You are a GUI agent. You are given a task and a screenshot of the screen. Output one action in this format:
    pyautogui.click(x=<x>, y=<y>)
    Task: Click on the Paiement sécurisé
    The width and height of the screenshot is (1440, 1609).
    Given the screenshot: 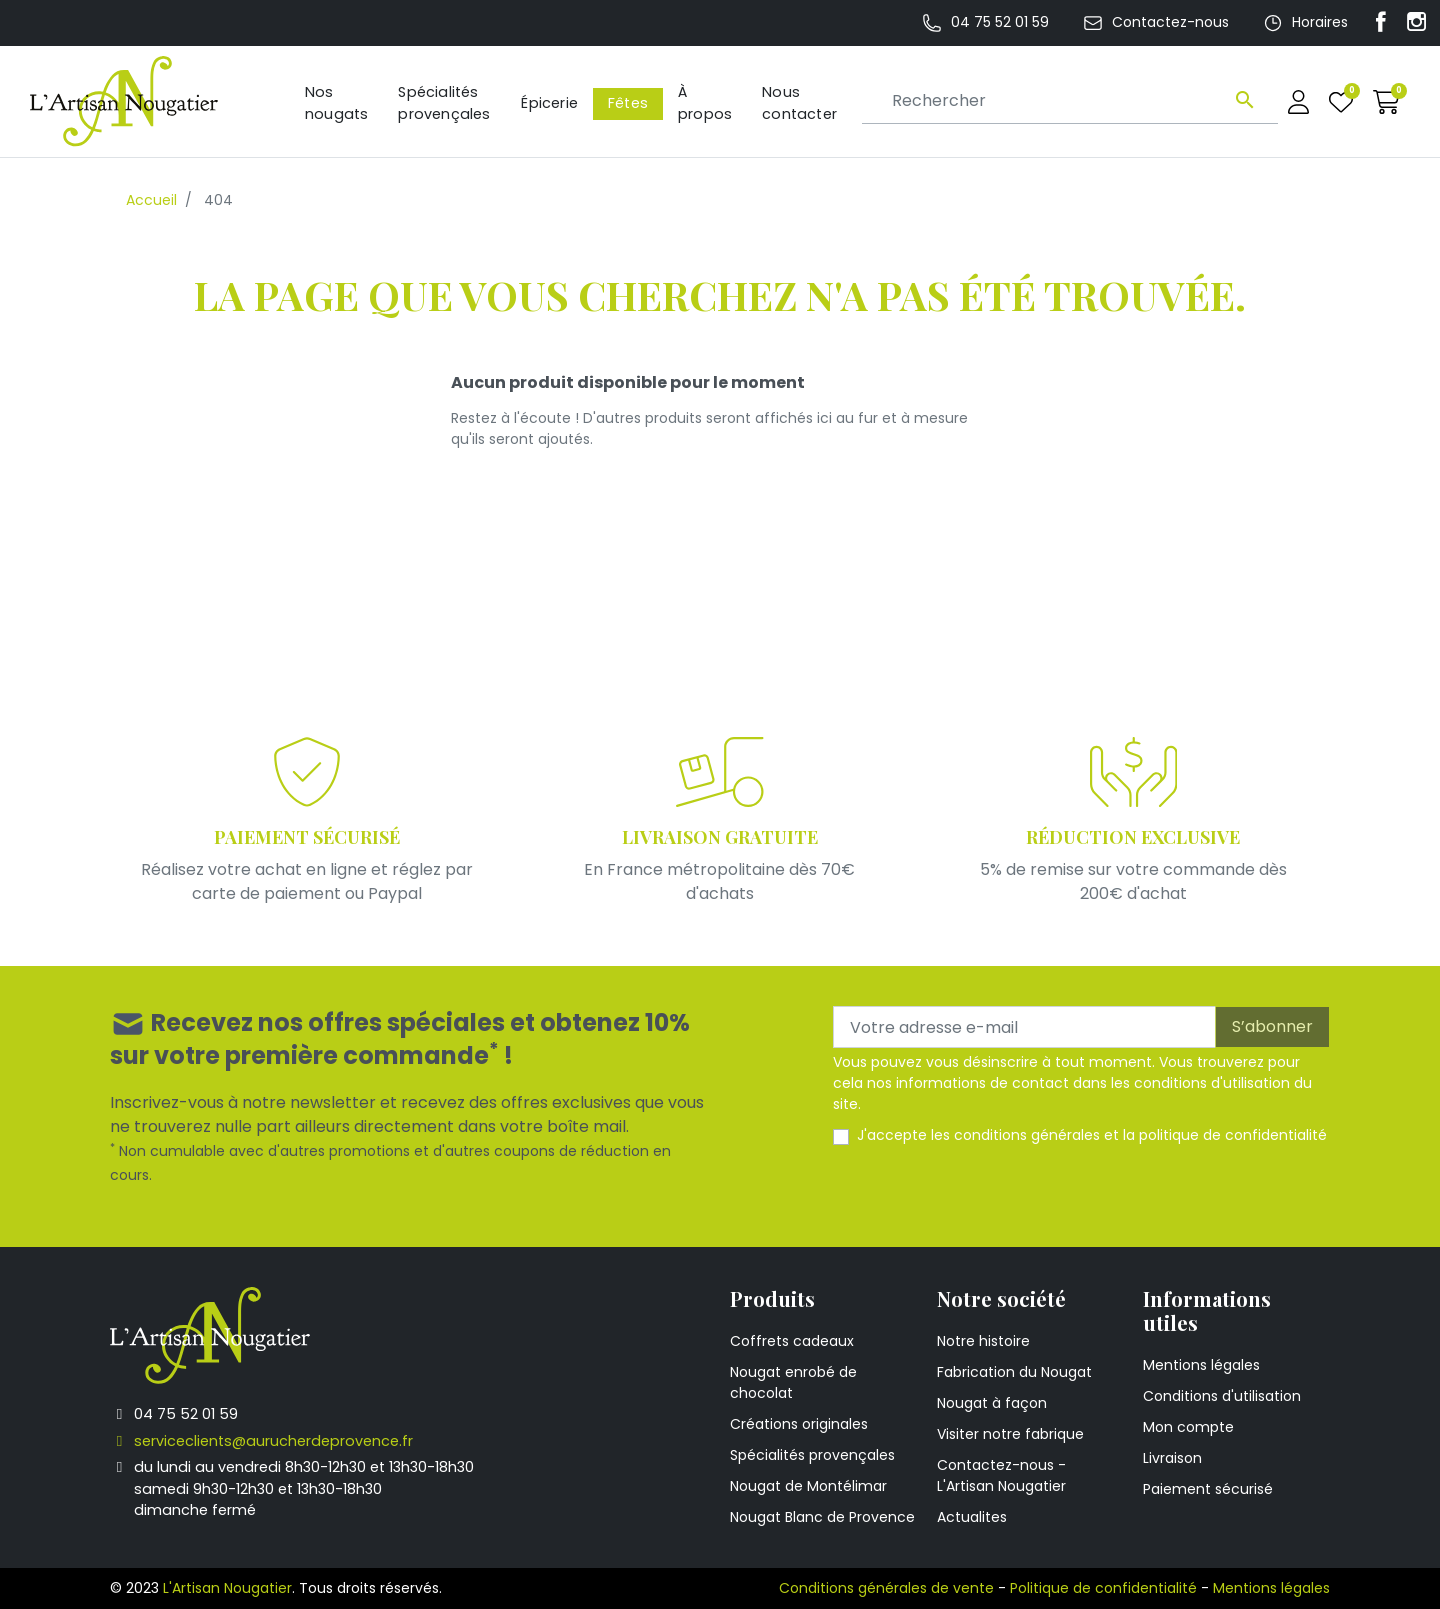 What is the action you would take?
    pyautogui.click(x=1208, y=1489)
    